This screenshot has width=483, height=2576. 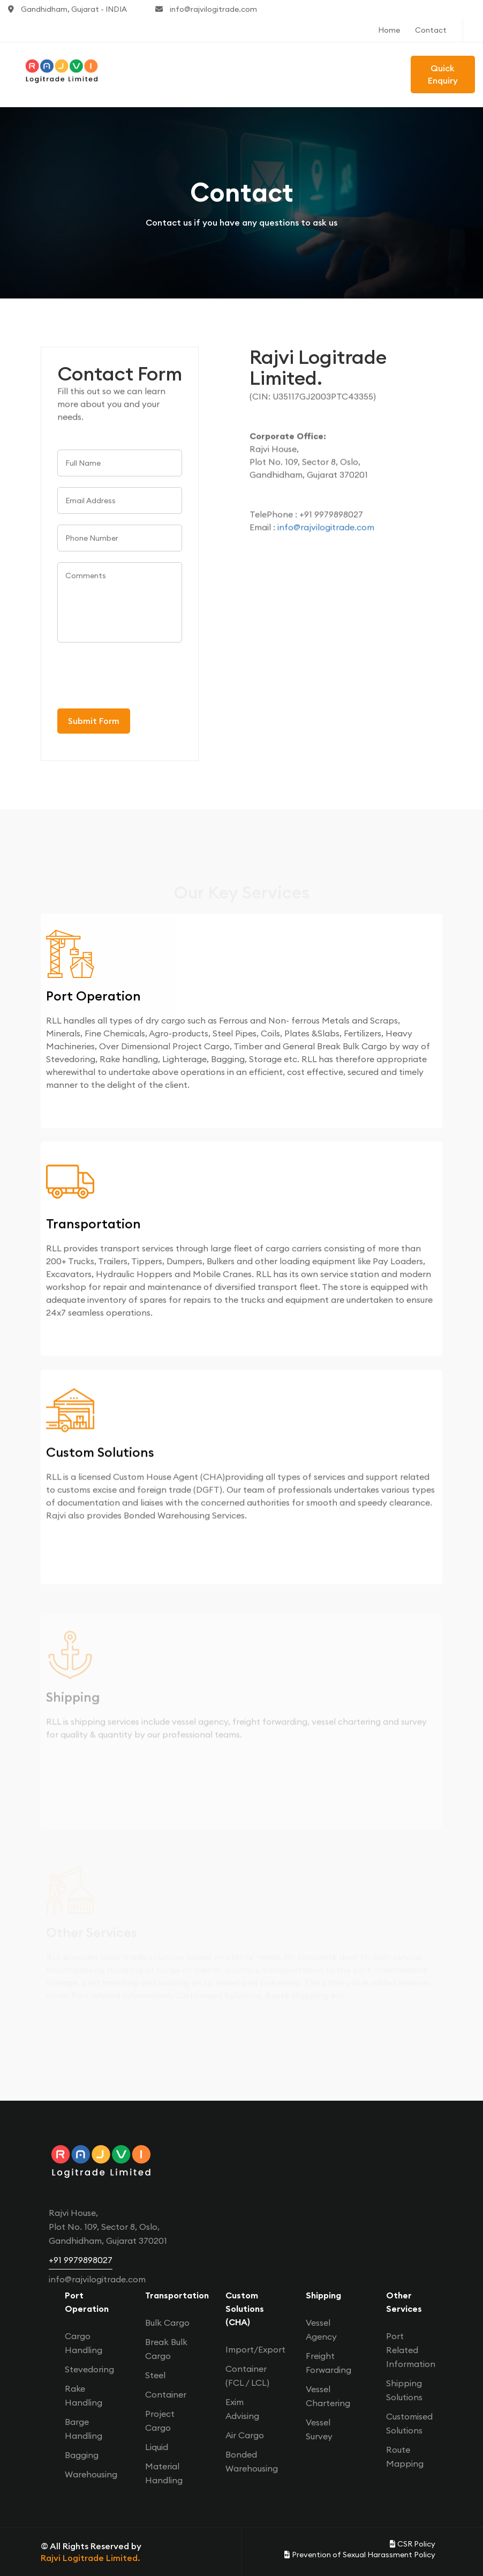 I want to click on info@rajvilogitrade.com, so click(x=206, y=9).